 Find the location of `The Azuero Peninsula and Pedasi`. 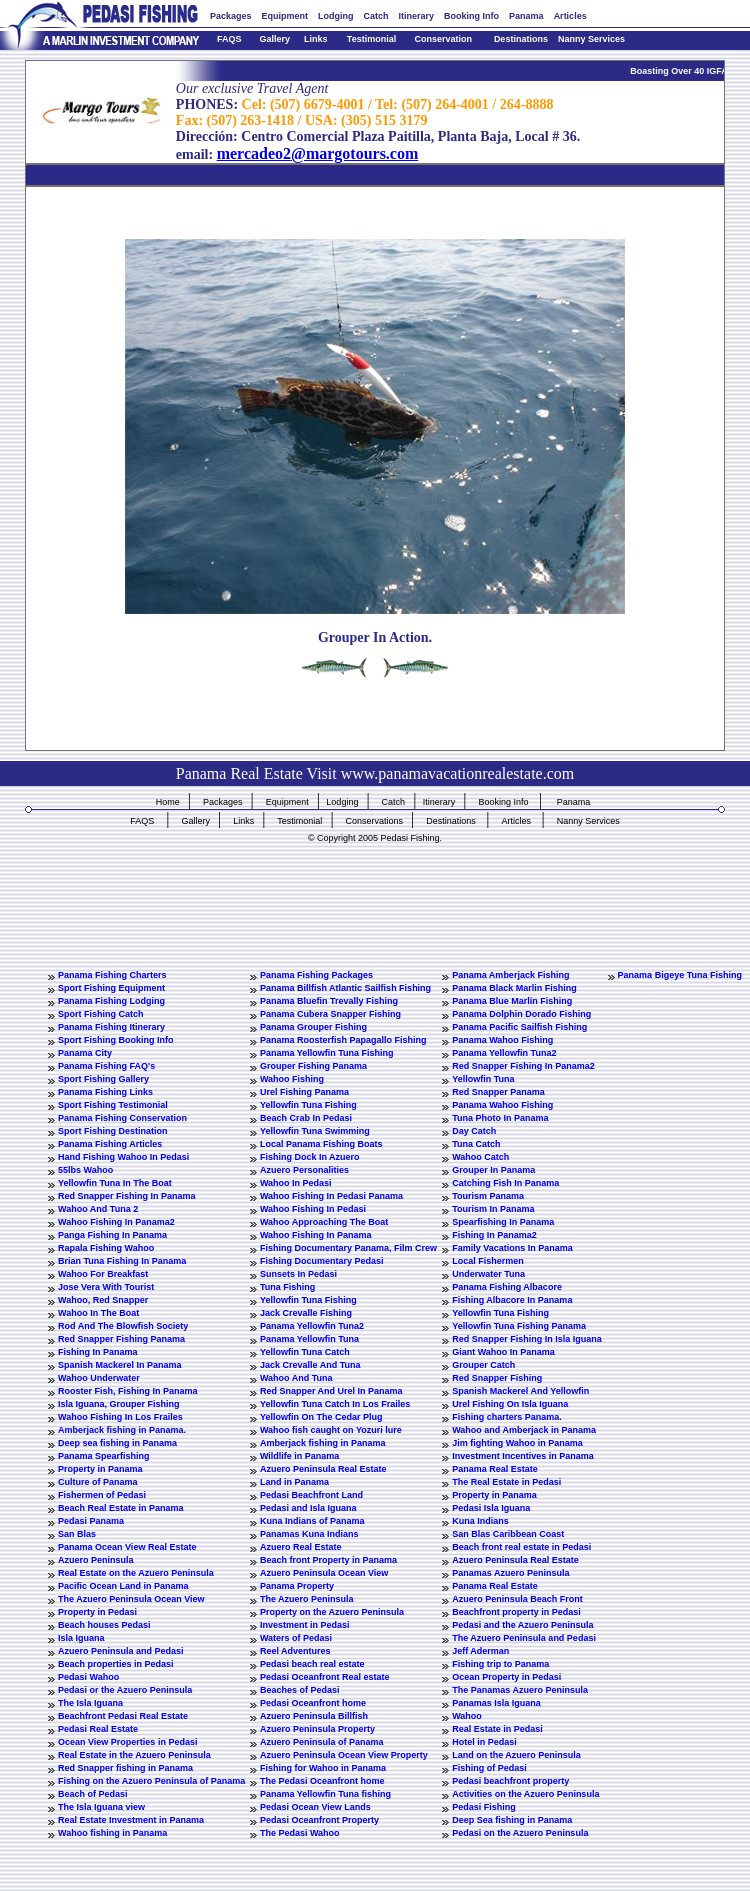

The Azuero Peninsula and Pedasi is located at coordinates (524, 1638).